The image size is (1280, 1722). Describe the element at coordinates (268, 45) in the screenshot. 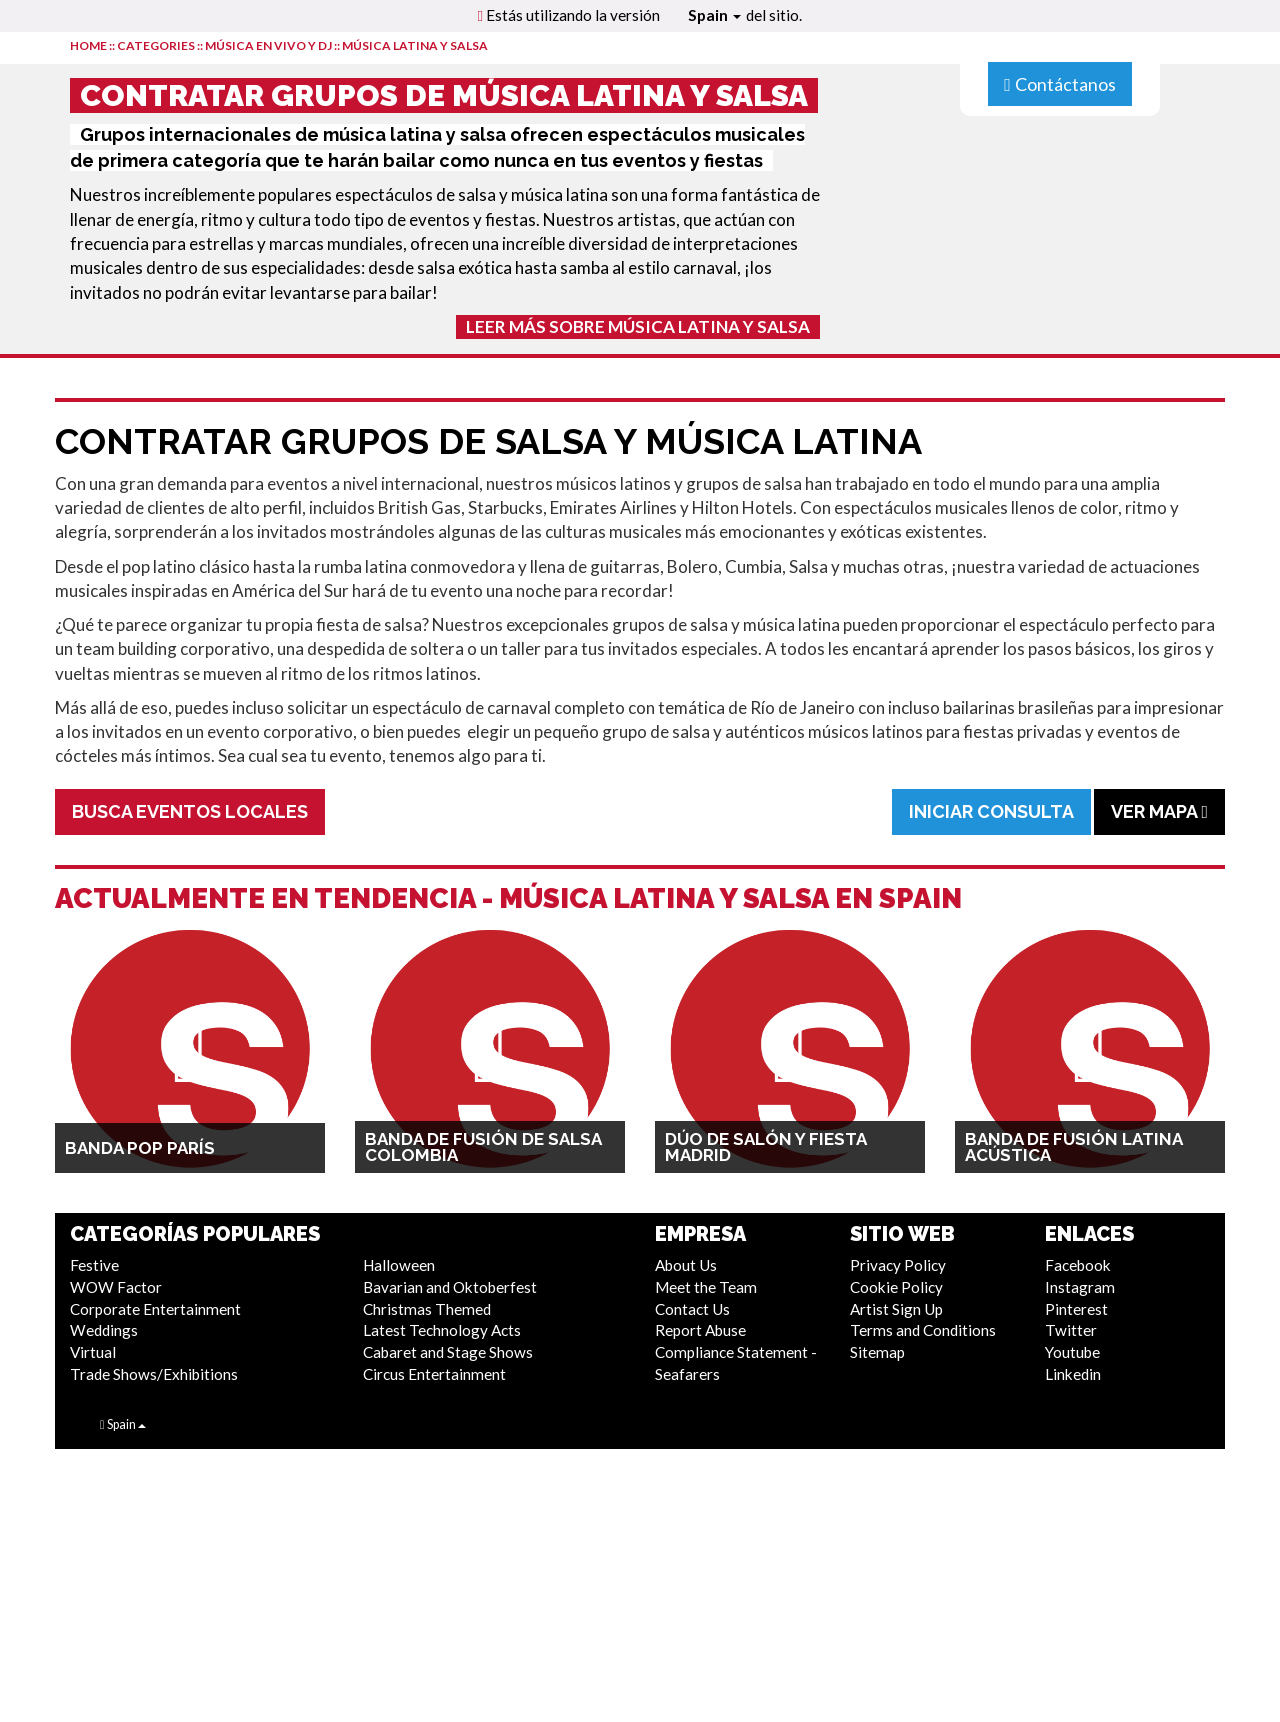

I see `Música en Vivo y DJ` at that location.